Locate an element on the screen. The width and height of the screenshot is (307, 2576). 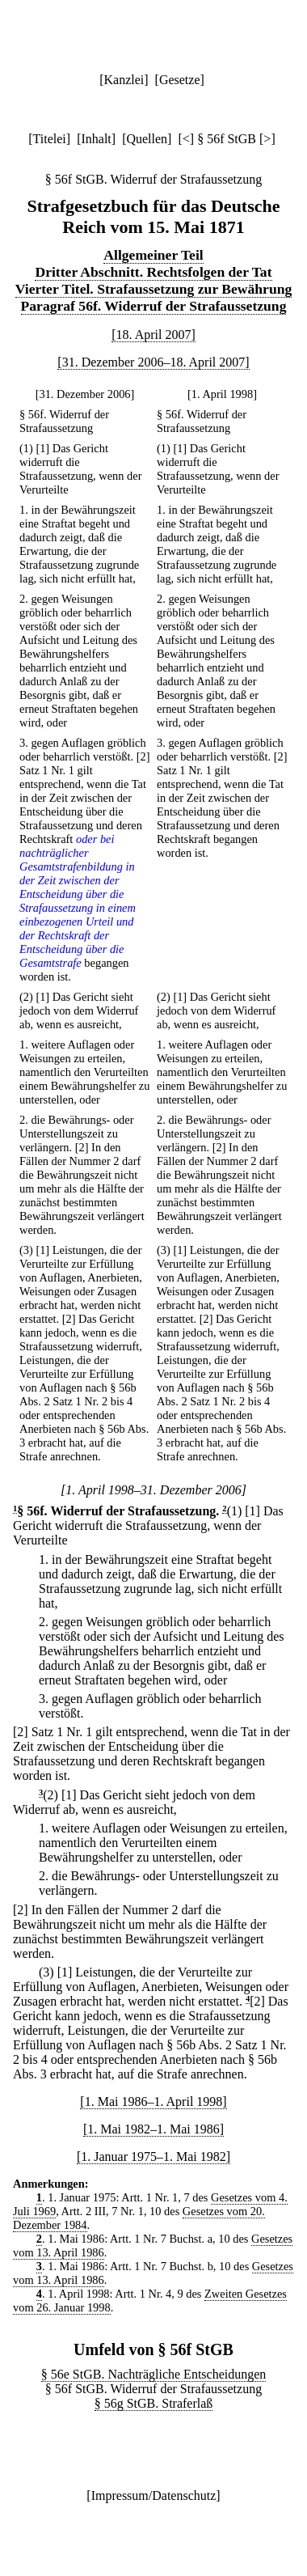
Paragraf 56f. Widerruf der Strafaussetzung is located at coordinates (154, 306).